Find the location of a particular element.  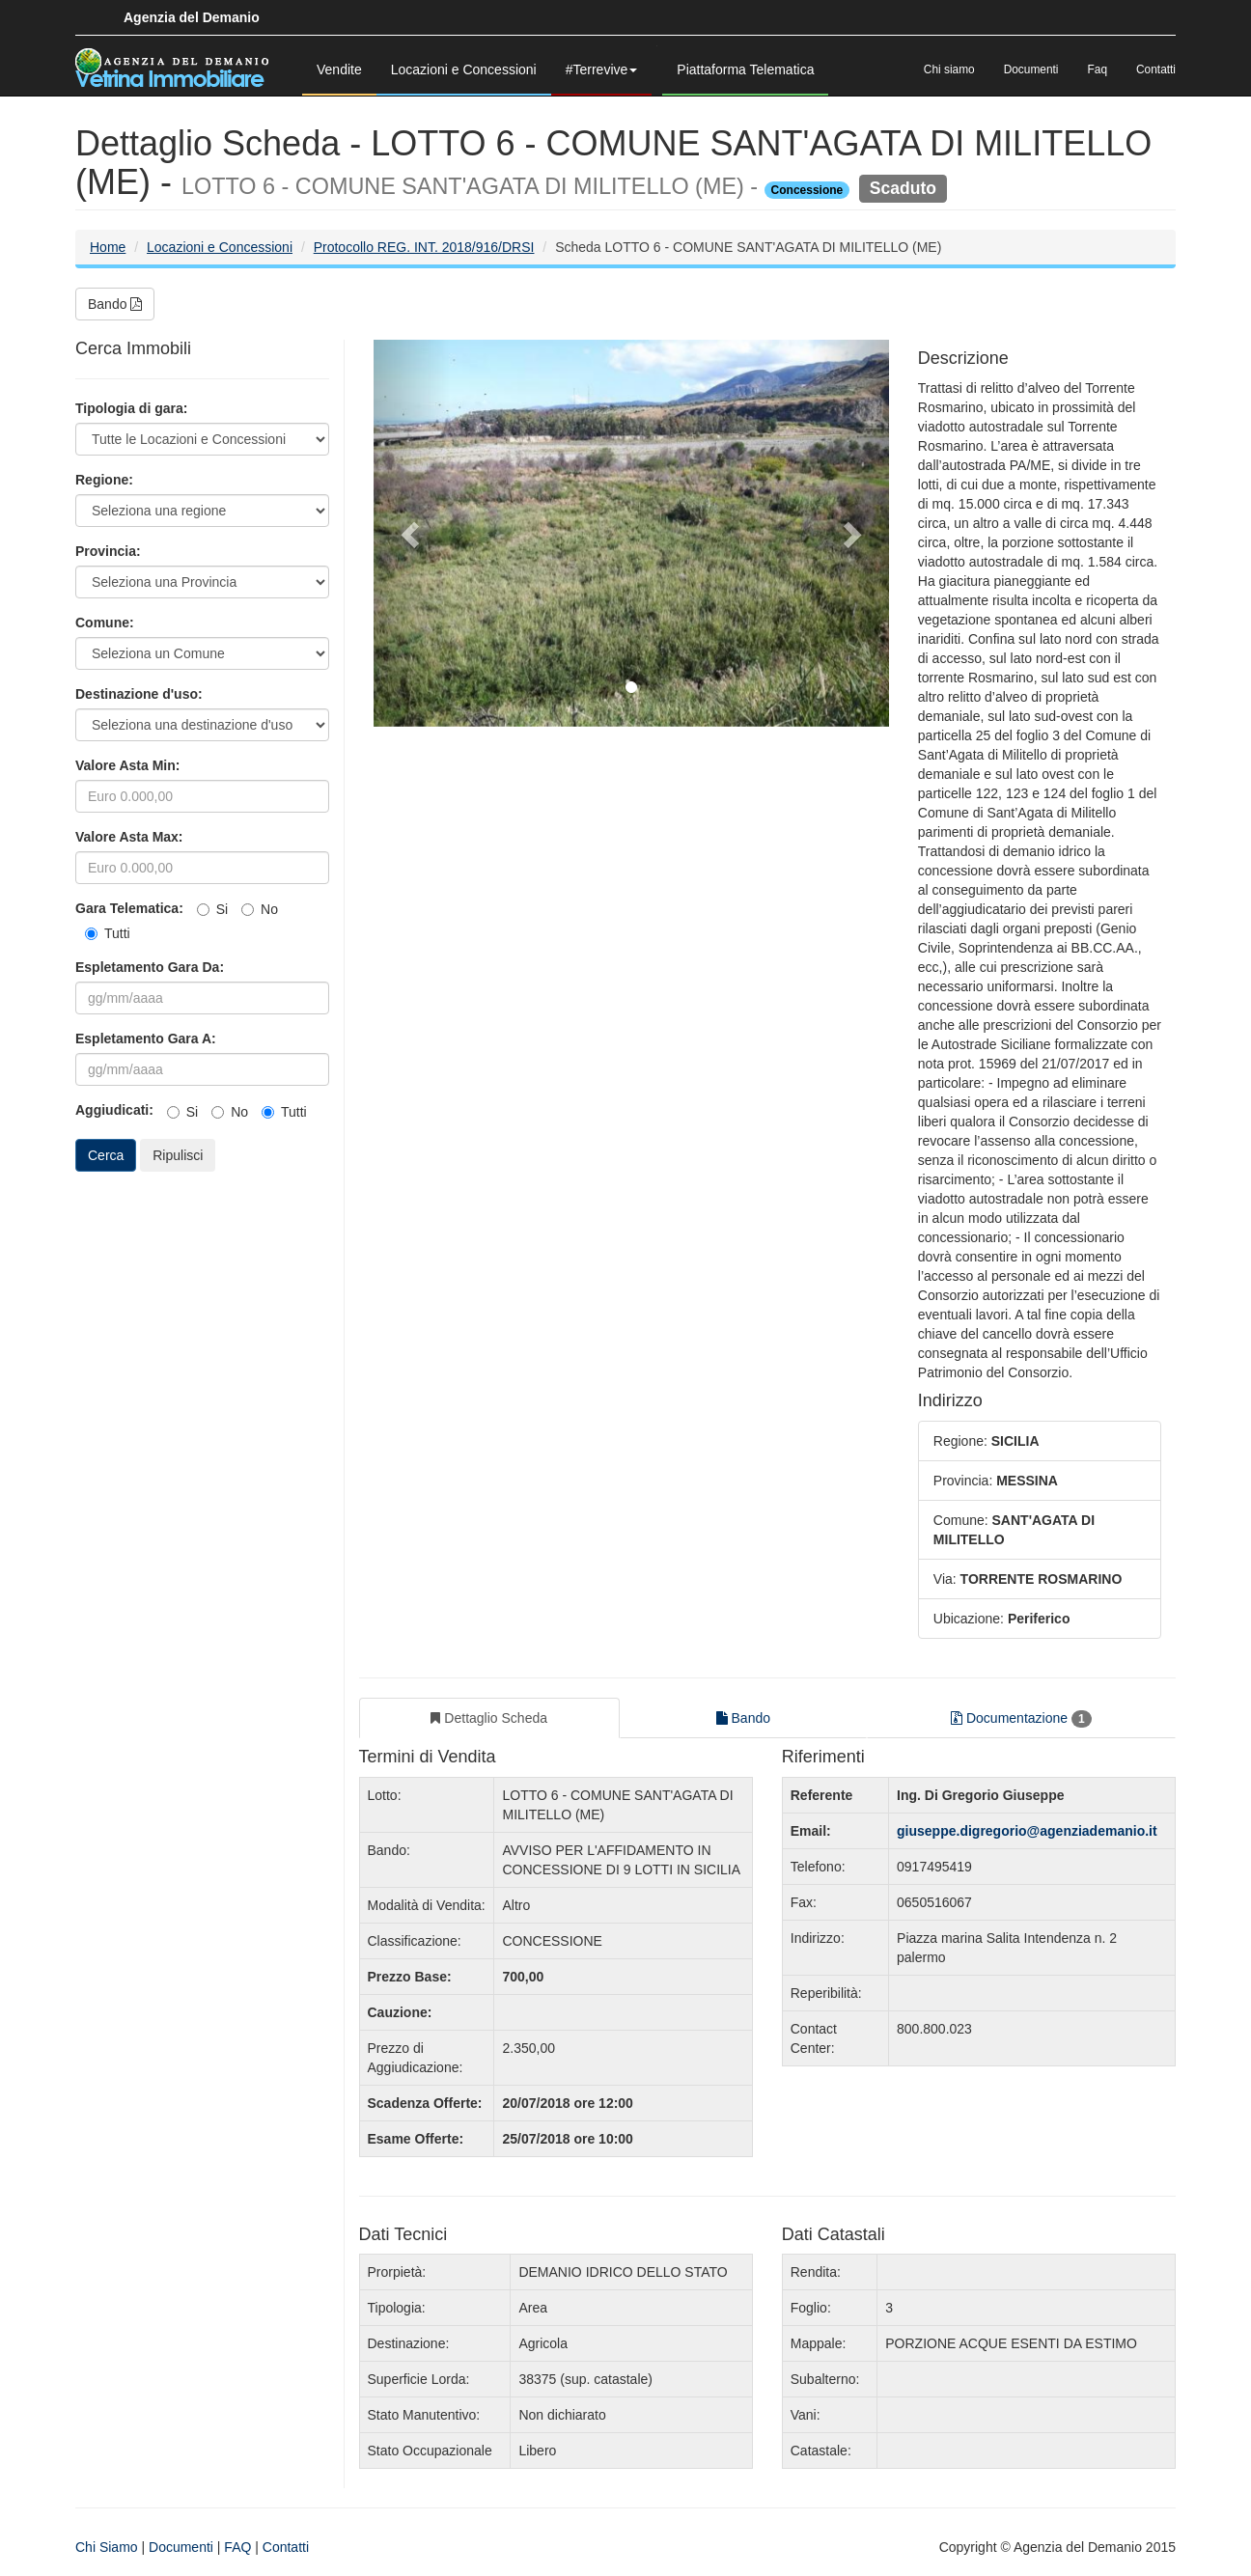

Chi siamo is located at coordinates (949, 69).